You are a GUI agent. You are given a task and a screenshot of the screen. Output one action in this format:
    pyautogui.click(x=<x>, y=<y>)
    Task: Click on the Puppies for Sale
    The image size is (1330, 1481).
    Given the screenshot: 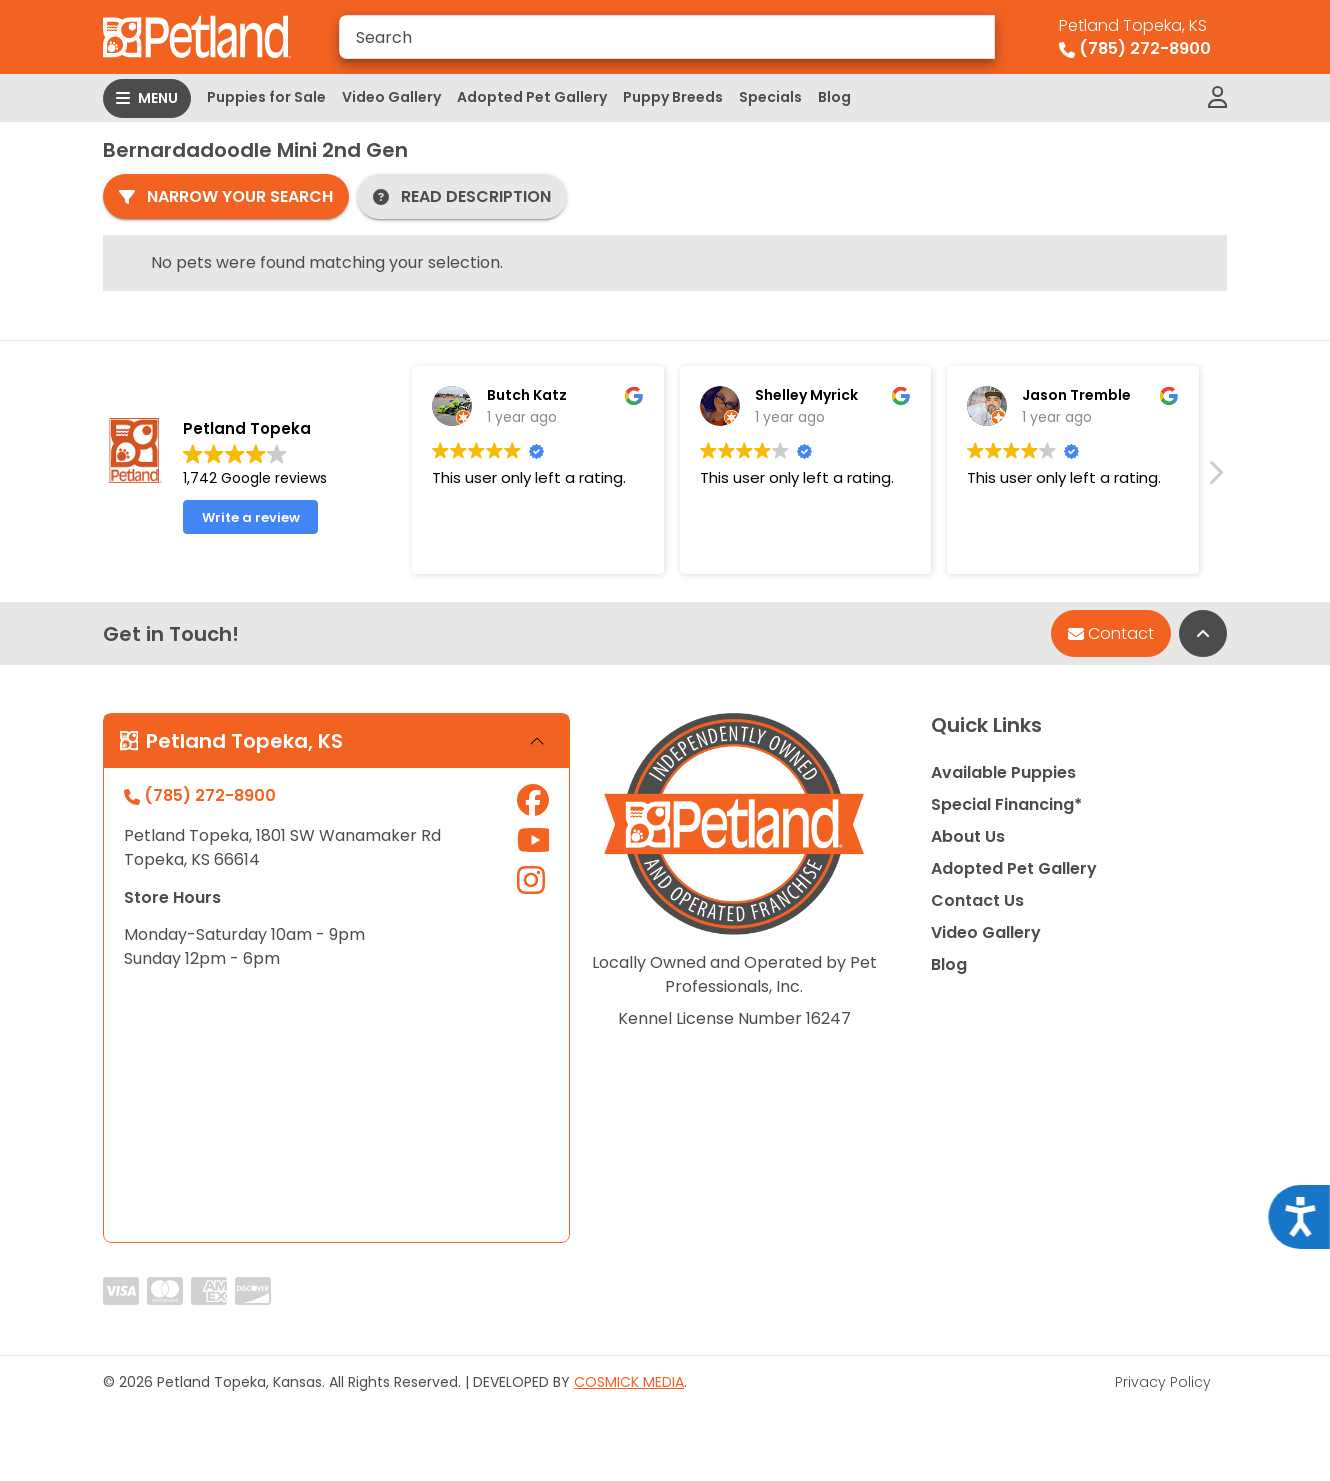 What is the action you would take?
    pyautogui.click(x=266, y=97)
    